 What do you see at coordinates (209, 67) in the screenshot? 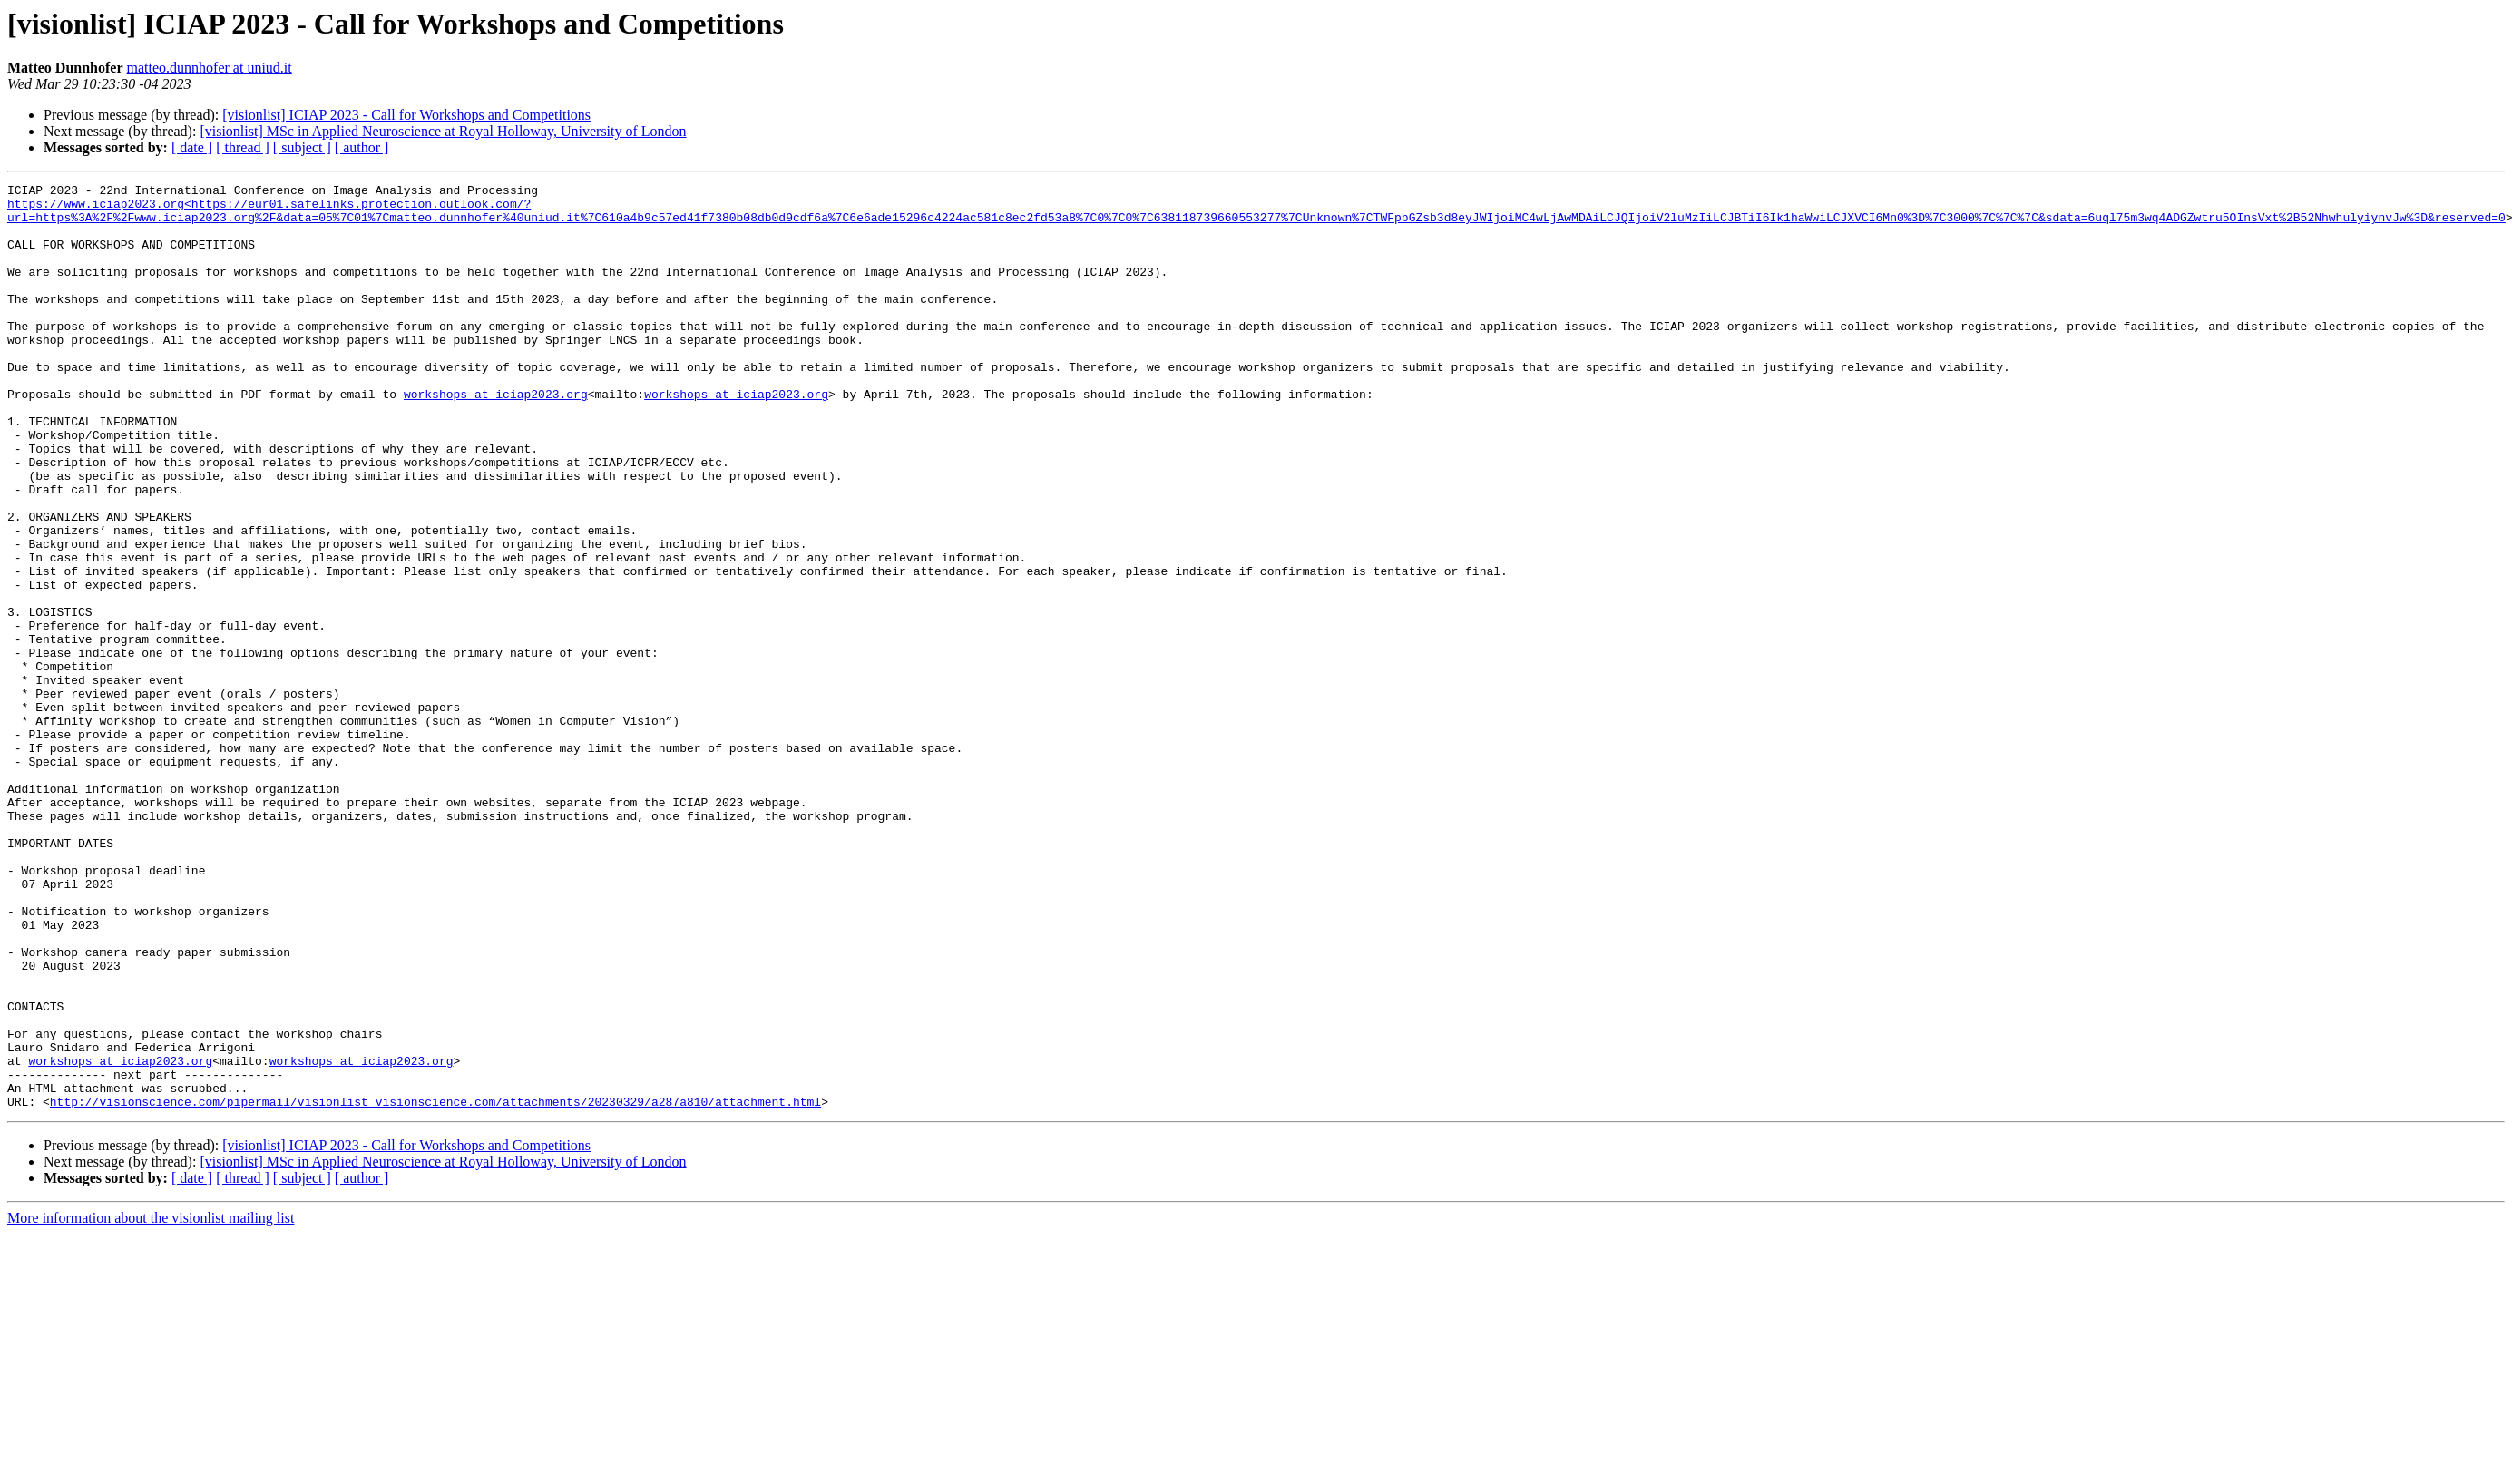
I see `matteo.dunnhofer at uniud.it` at bounding box center [209, 67].